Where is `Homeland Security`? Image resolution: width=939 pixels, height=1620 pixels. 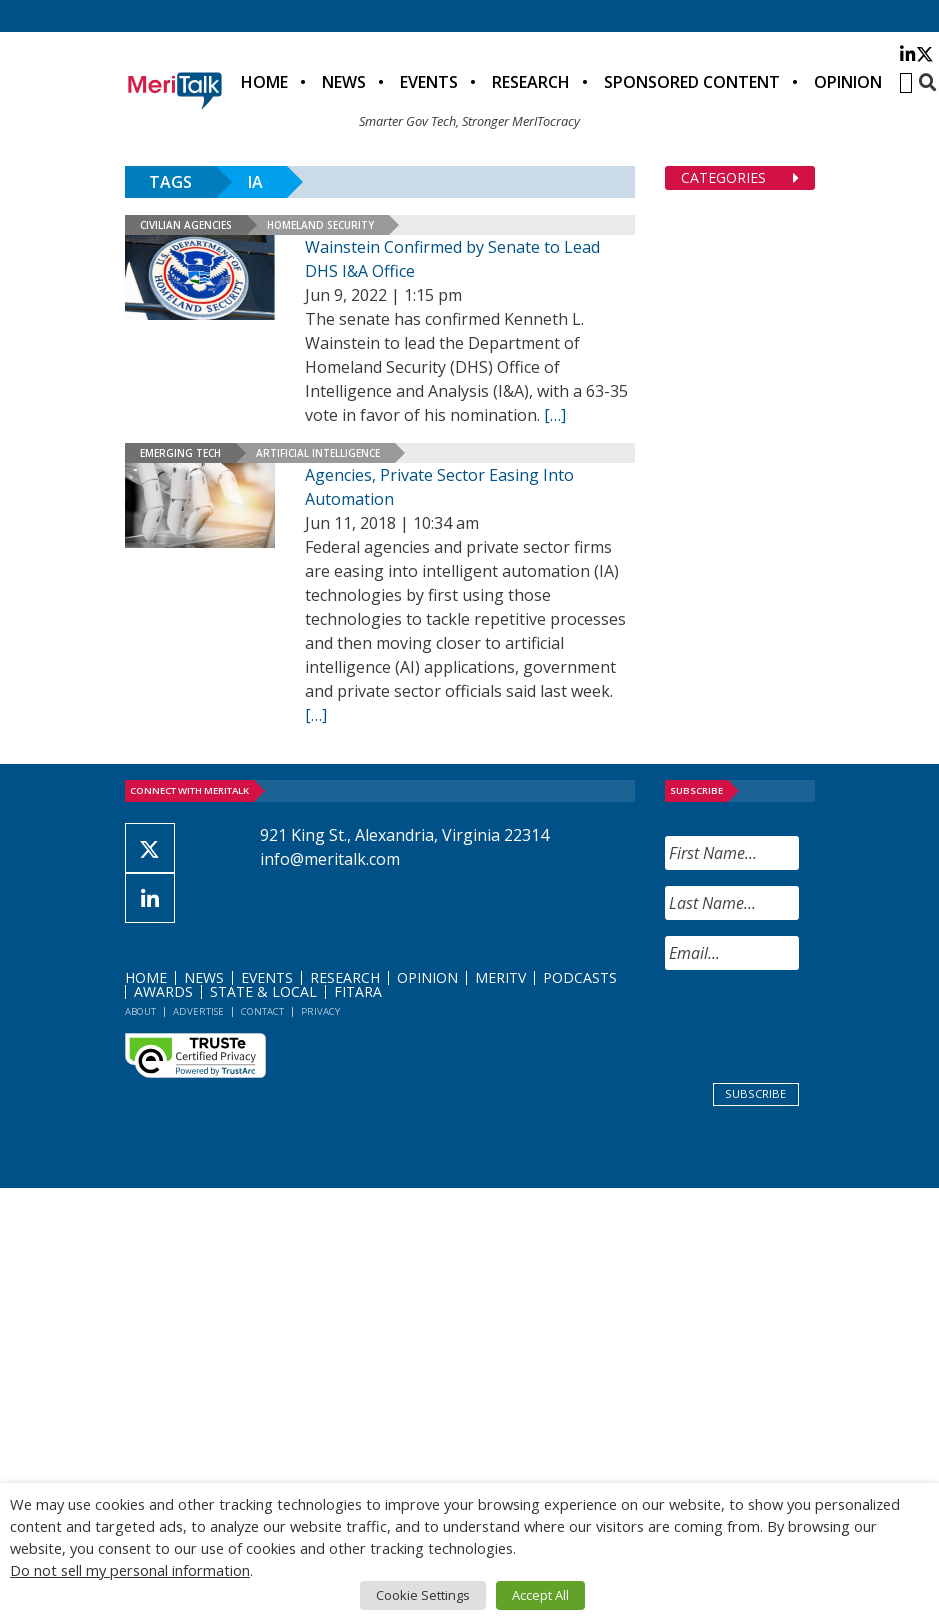 Homeland Security is located at coordinates (320, 225).